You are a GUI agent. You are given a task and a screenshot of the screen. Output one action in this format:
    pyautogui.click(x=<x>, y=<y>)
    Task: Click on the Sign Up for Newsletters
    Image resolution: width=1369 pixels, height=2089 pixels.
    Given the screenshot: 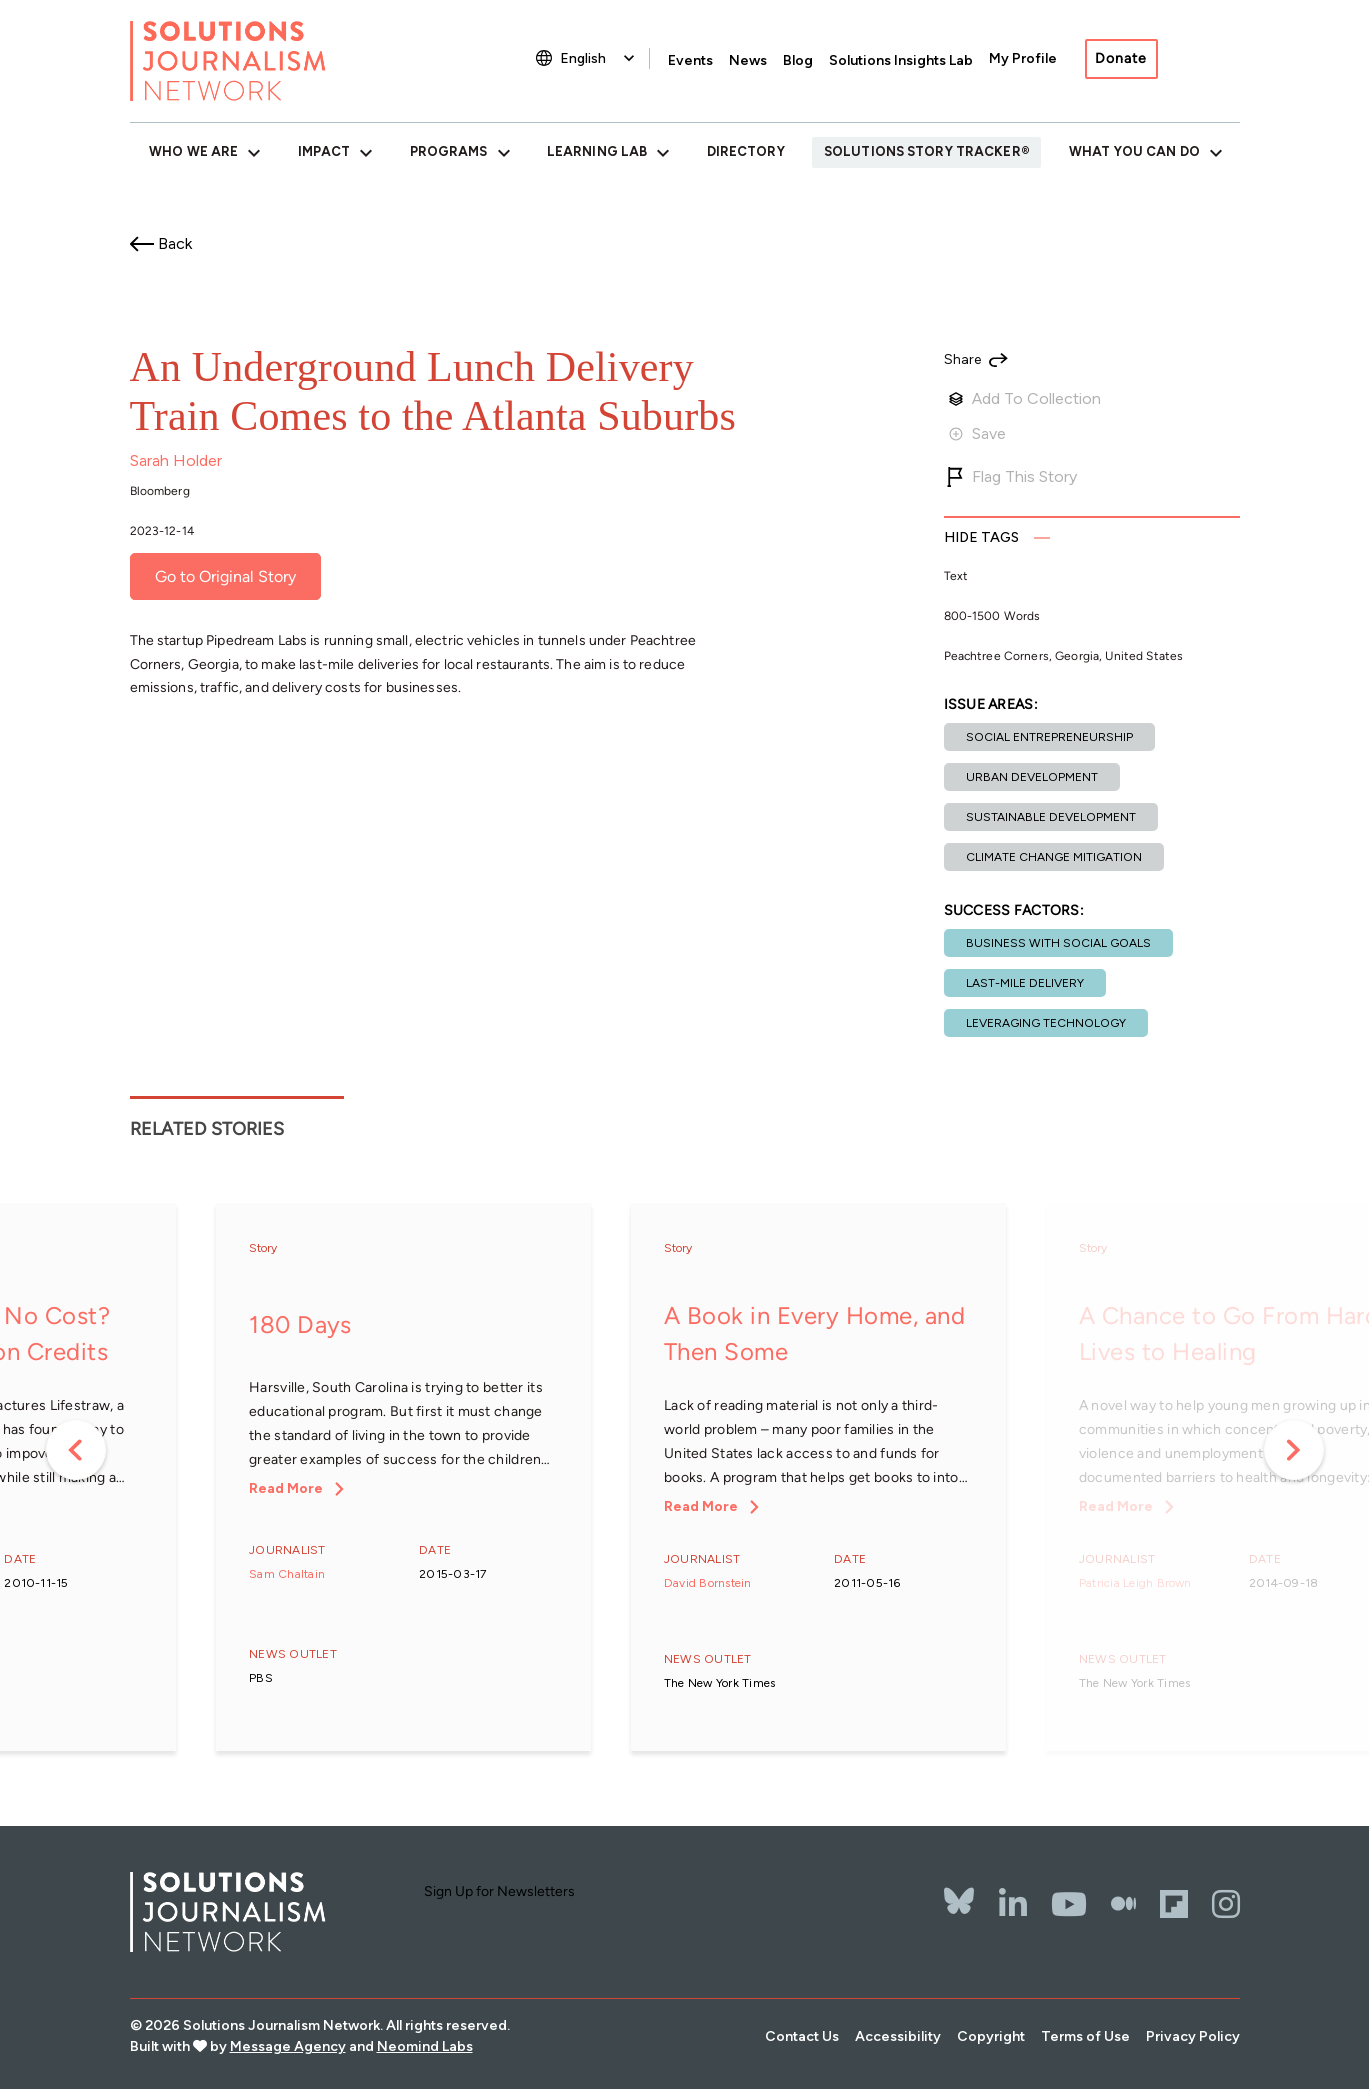 What is the action you would take?
    pyautogui.click(x=499, y=1891)
    